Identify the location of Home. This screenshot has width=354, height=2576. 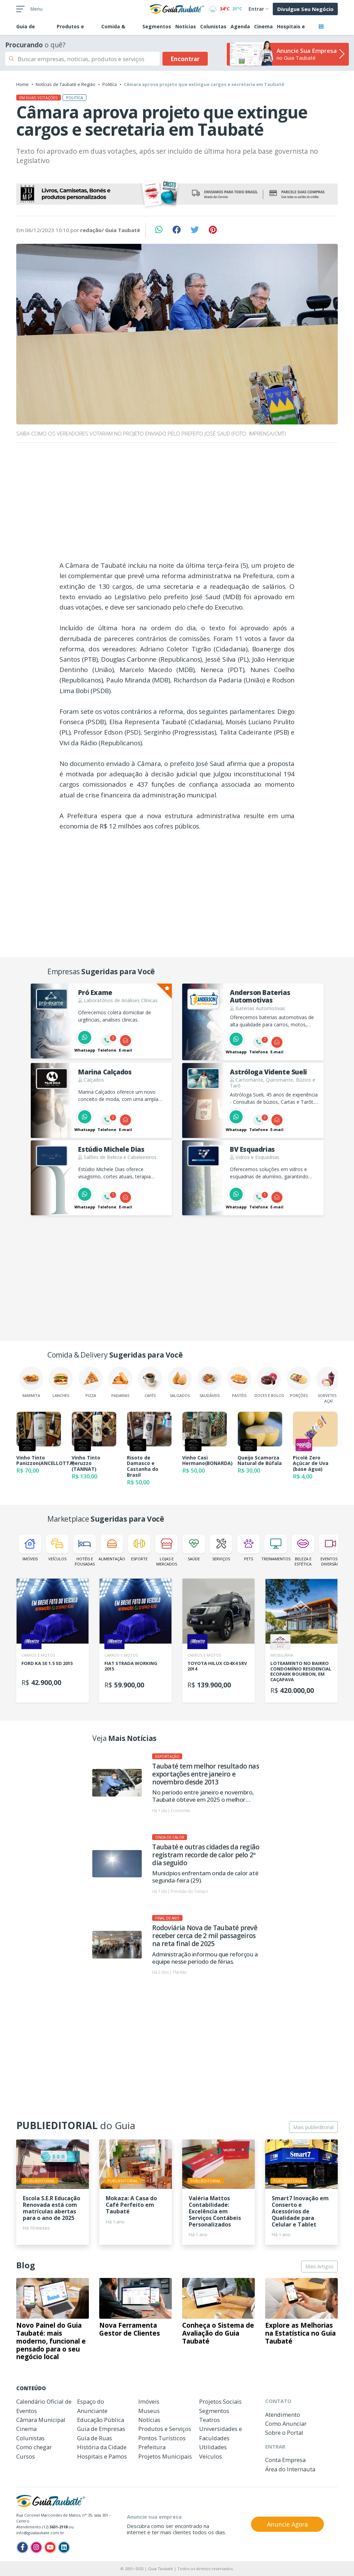
(22, 84).